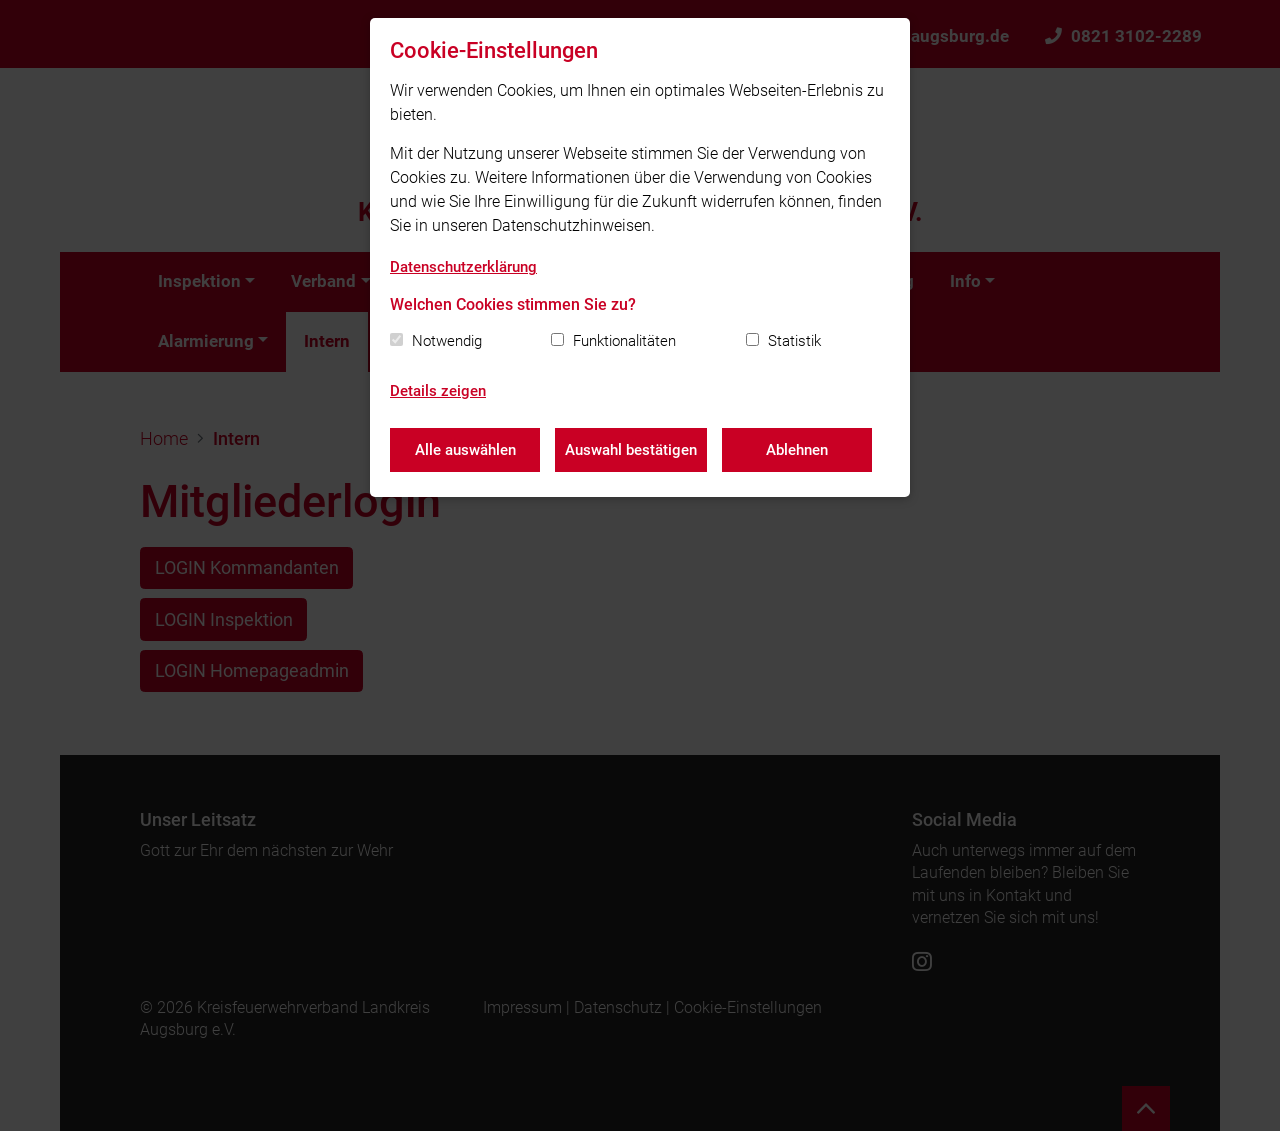 This screenshot has height=1131, width=1280. I want to click on Notwendig, so click(447, 341).